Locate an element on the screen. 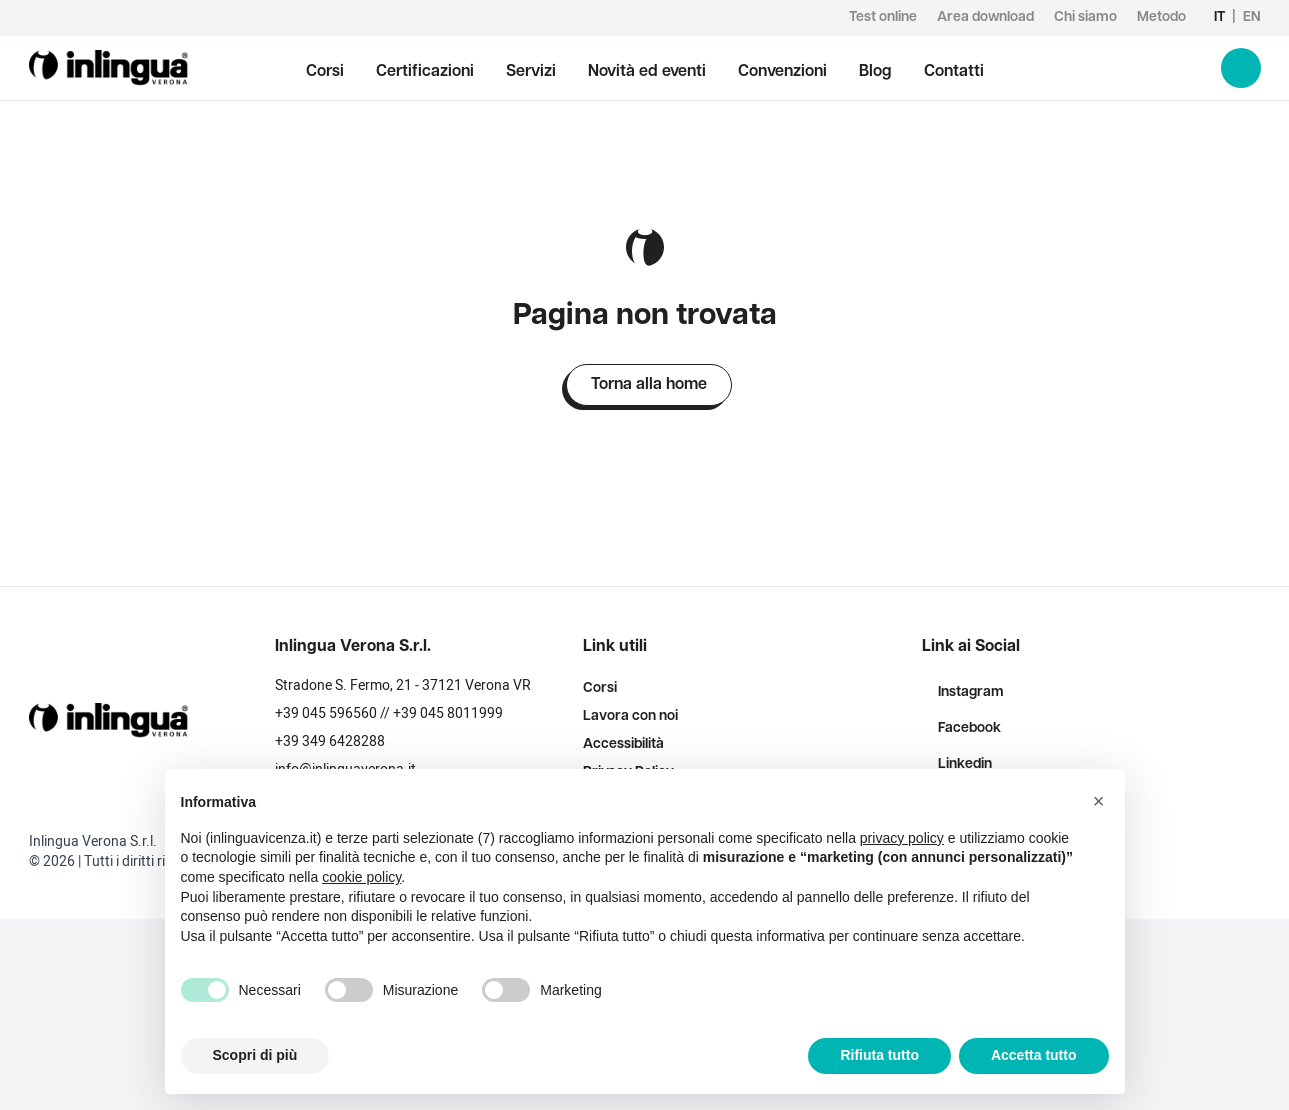 This screenshot has width=1289, height=1110. Chi siamo is located at coordinates (1085, 17).